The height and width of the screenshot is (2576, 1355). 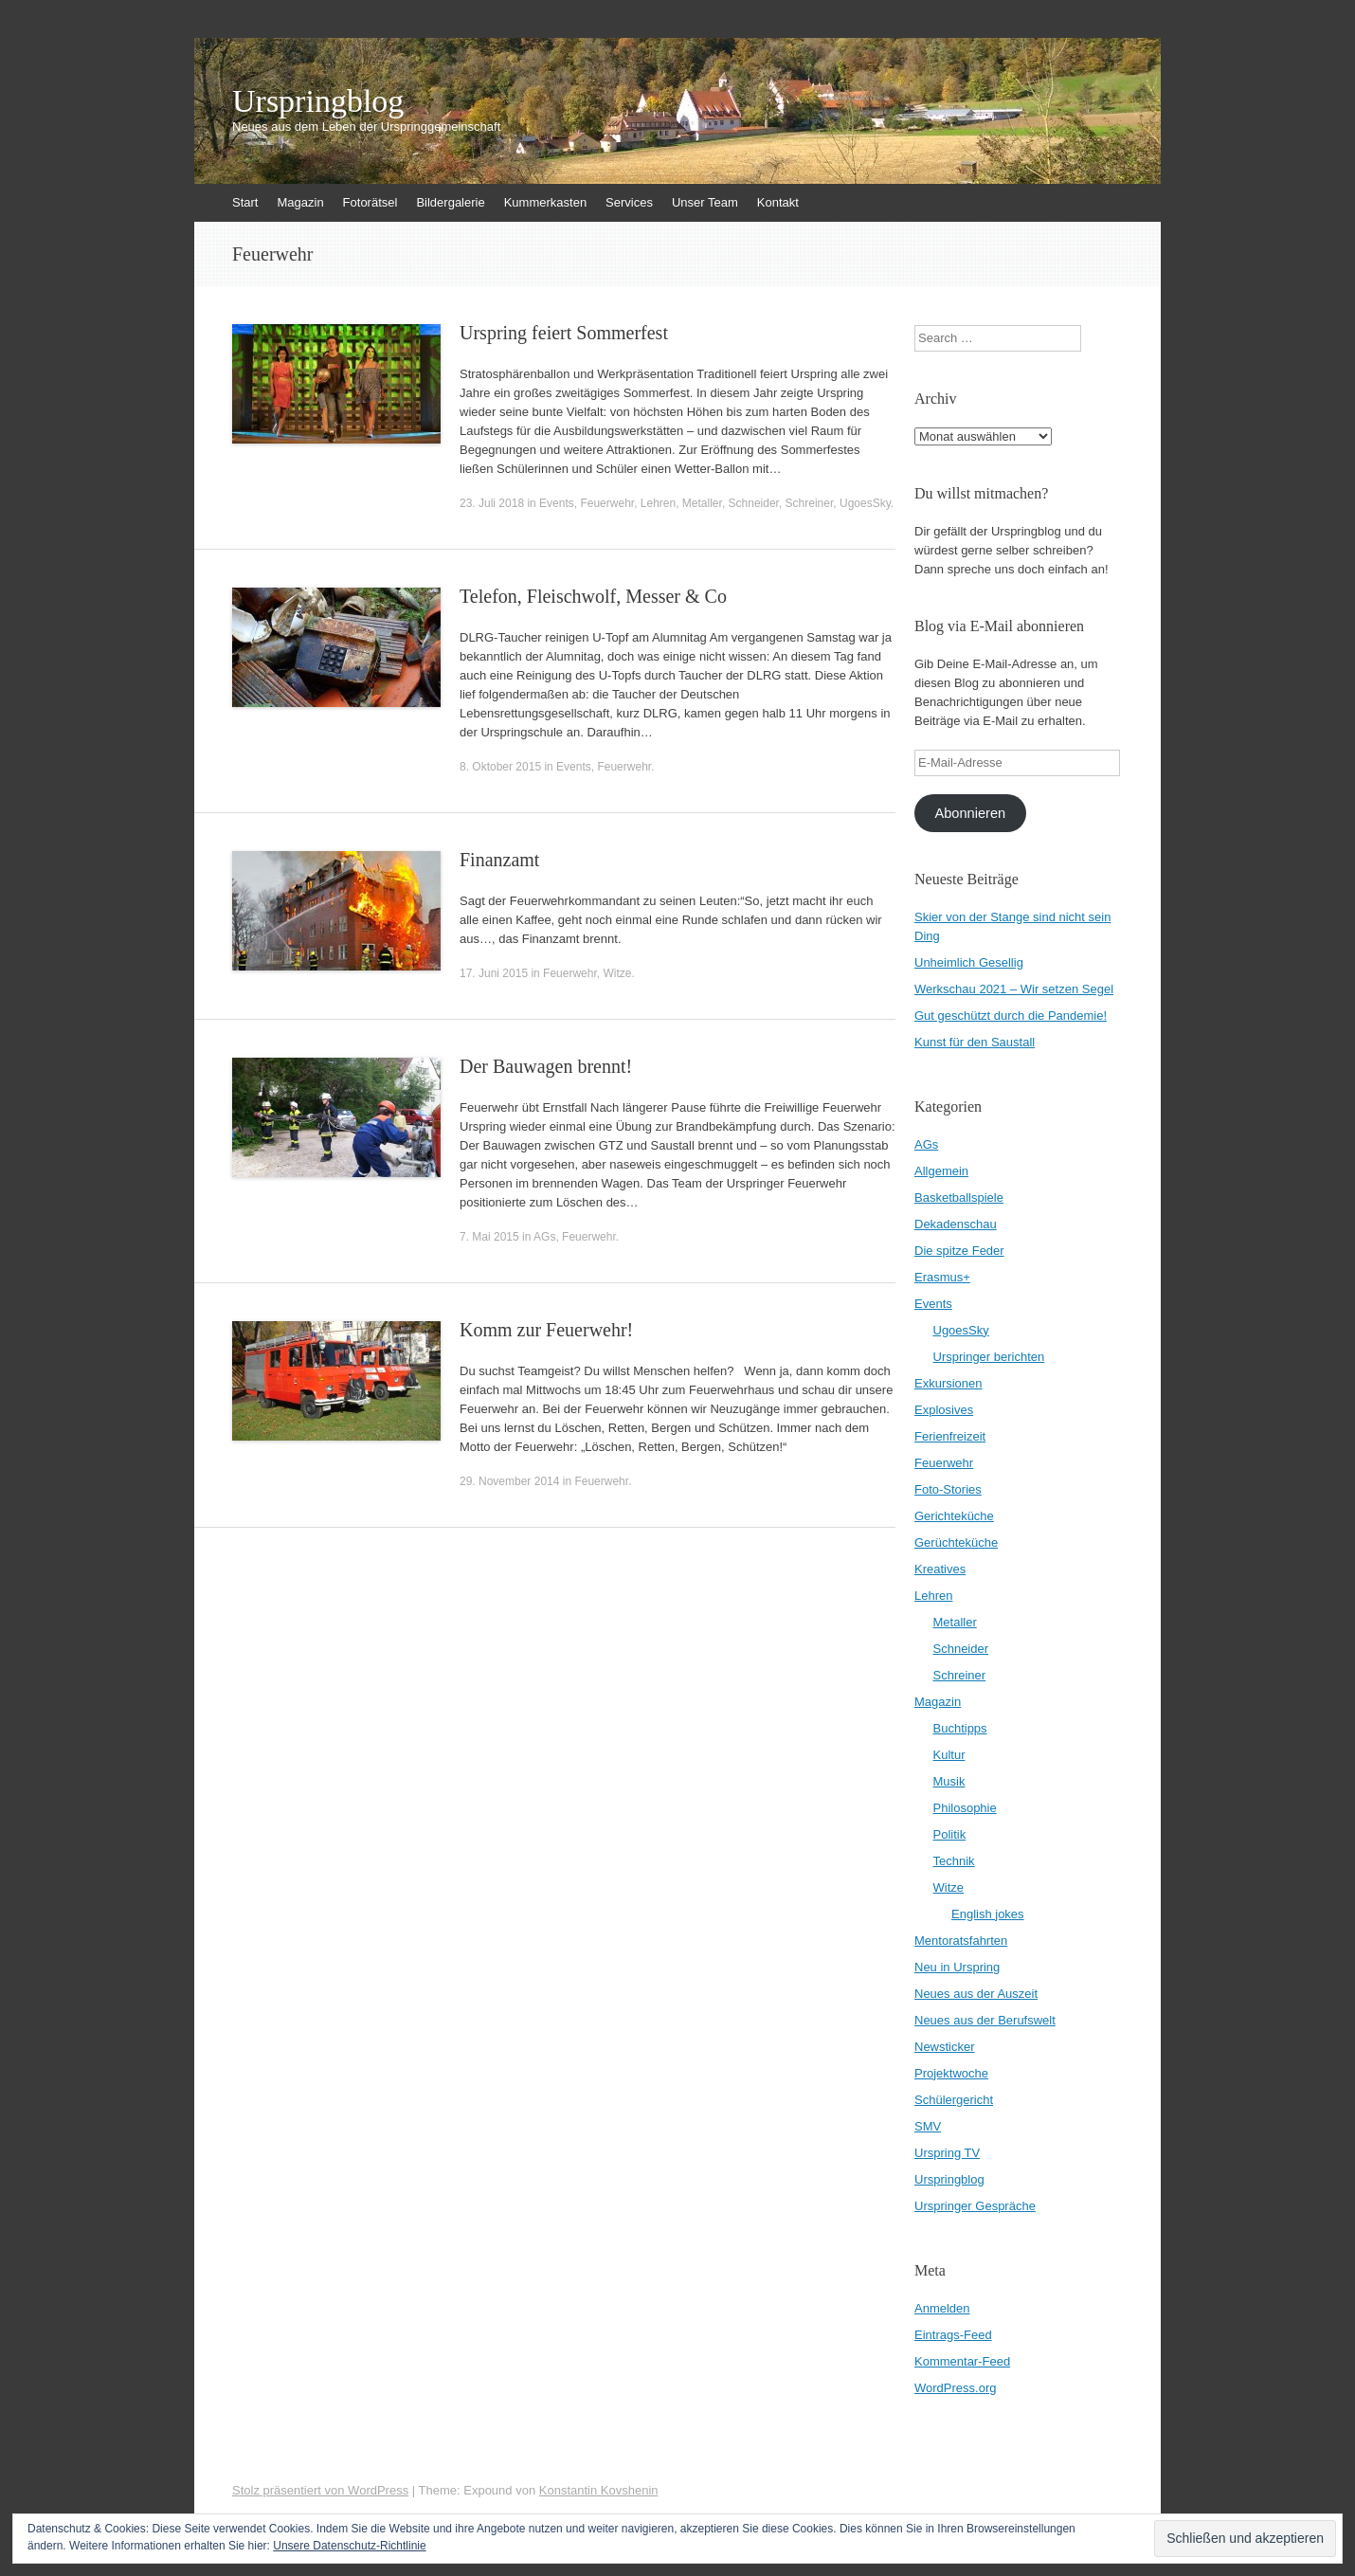 I want to click on Der Bauwagen brennt!, so click(x=546, y=1066).